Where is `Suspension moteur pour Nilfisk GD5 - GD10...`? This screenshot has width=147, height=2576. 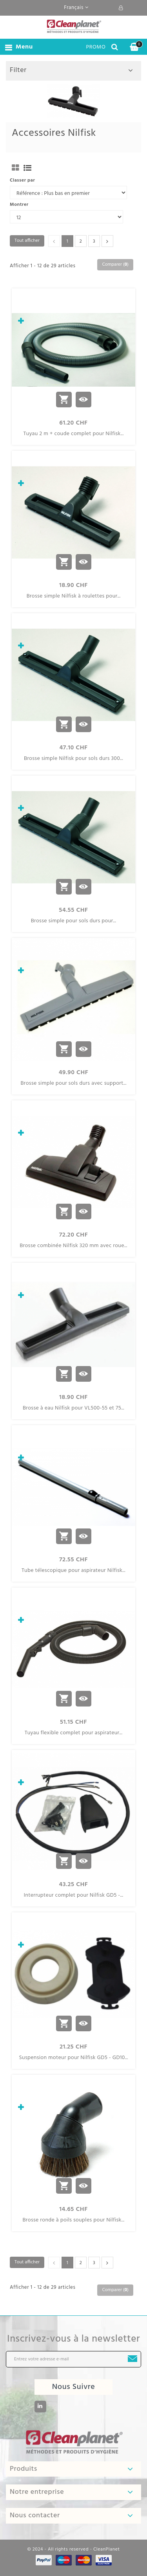 Suspension moteur pour Nilfisk GD5 - GD10... is located at coordinates (73, 2058).